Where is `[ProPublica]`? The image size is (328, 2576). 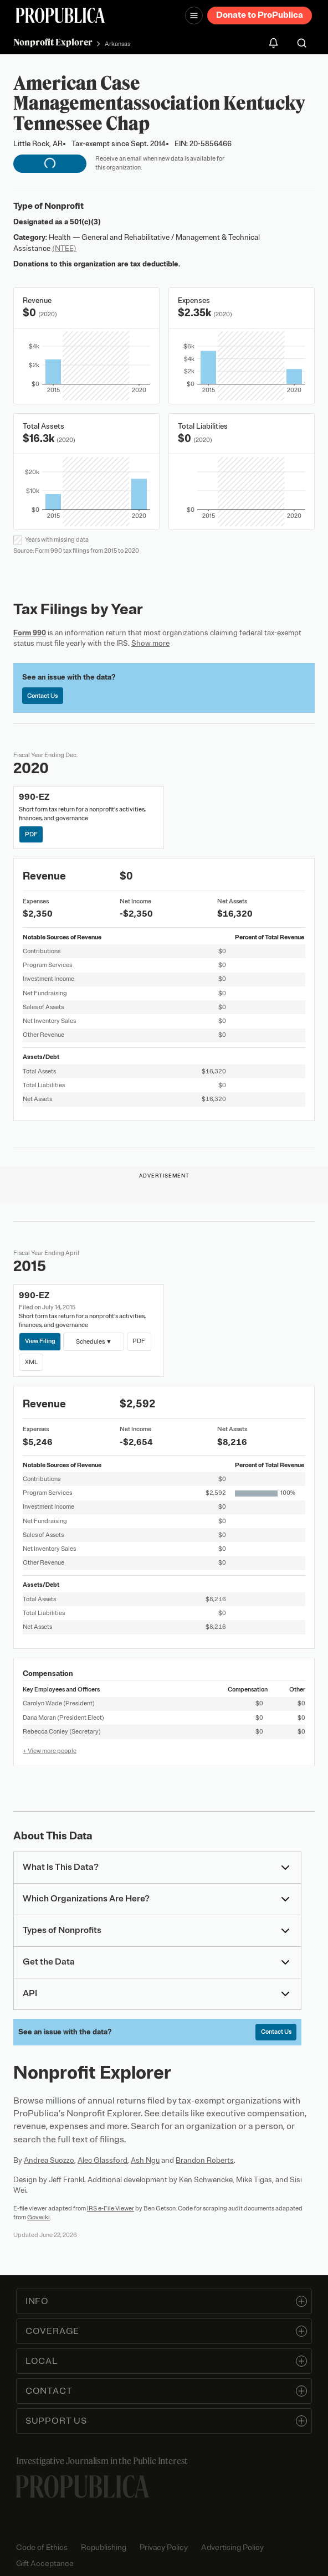 [ProPublica] is located at coordinates (60, 15).